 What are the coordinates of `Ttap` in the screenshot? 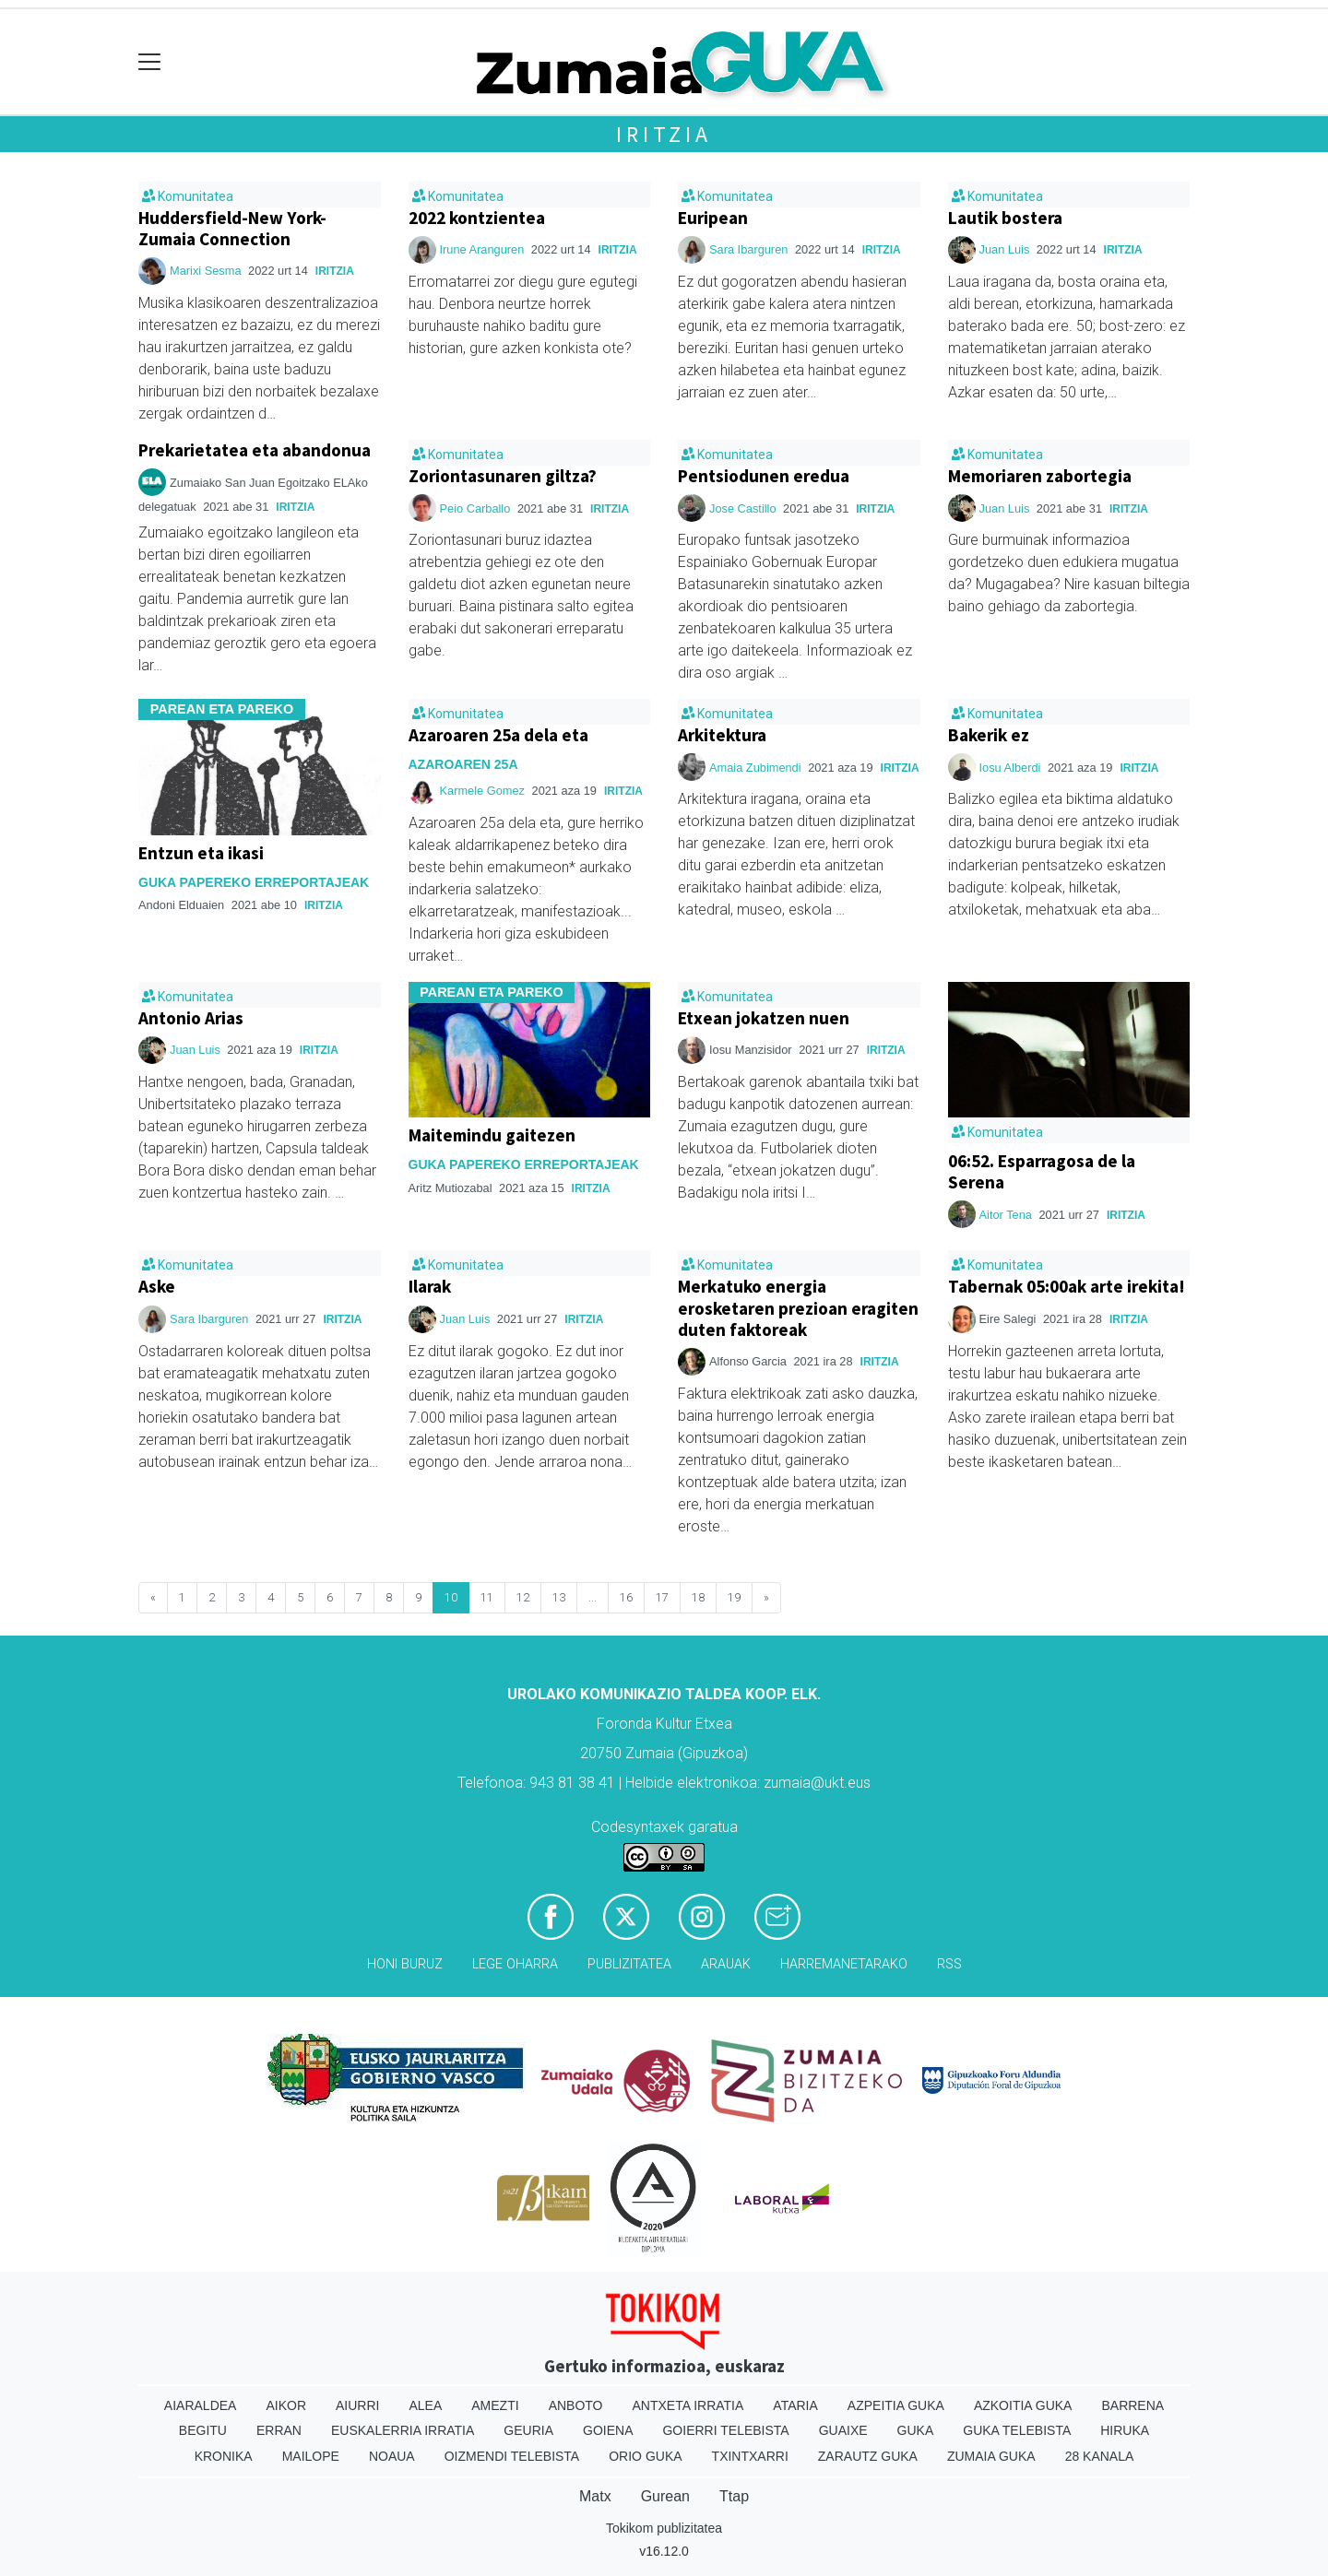 It's located at (734, 2496).